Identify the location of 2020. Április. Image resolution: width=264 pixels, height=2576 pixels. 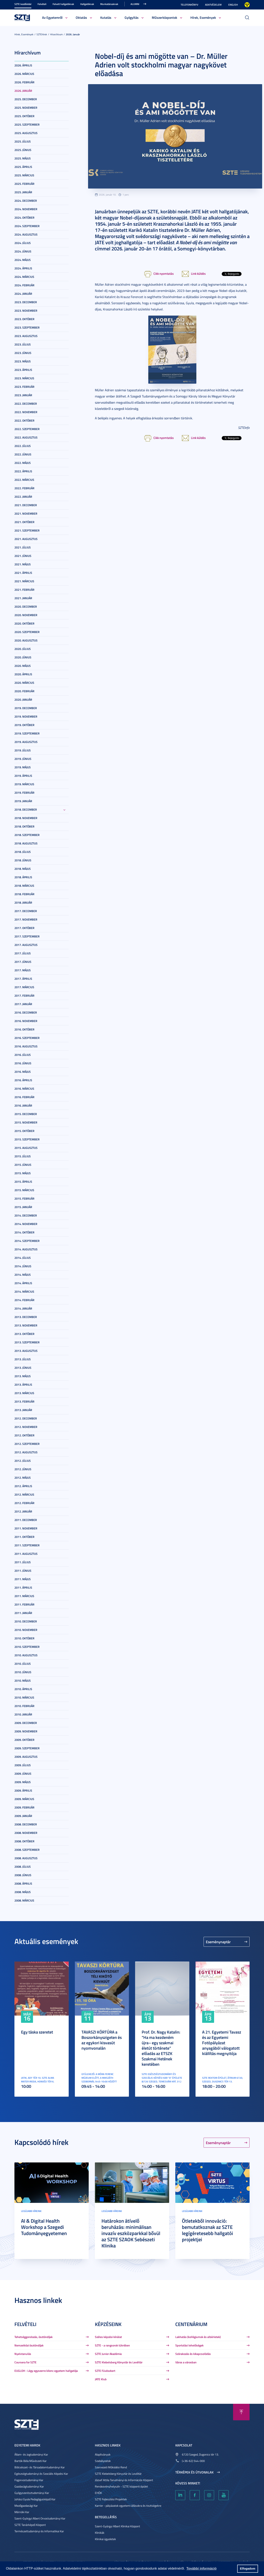
(23, 674).